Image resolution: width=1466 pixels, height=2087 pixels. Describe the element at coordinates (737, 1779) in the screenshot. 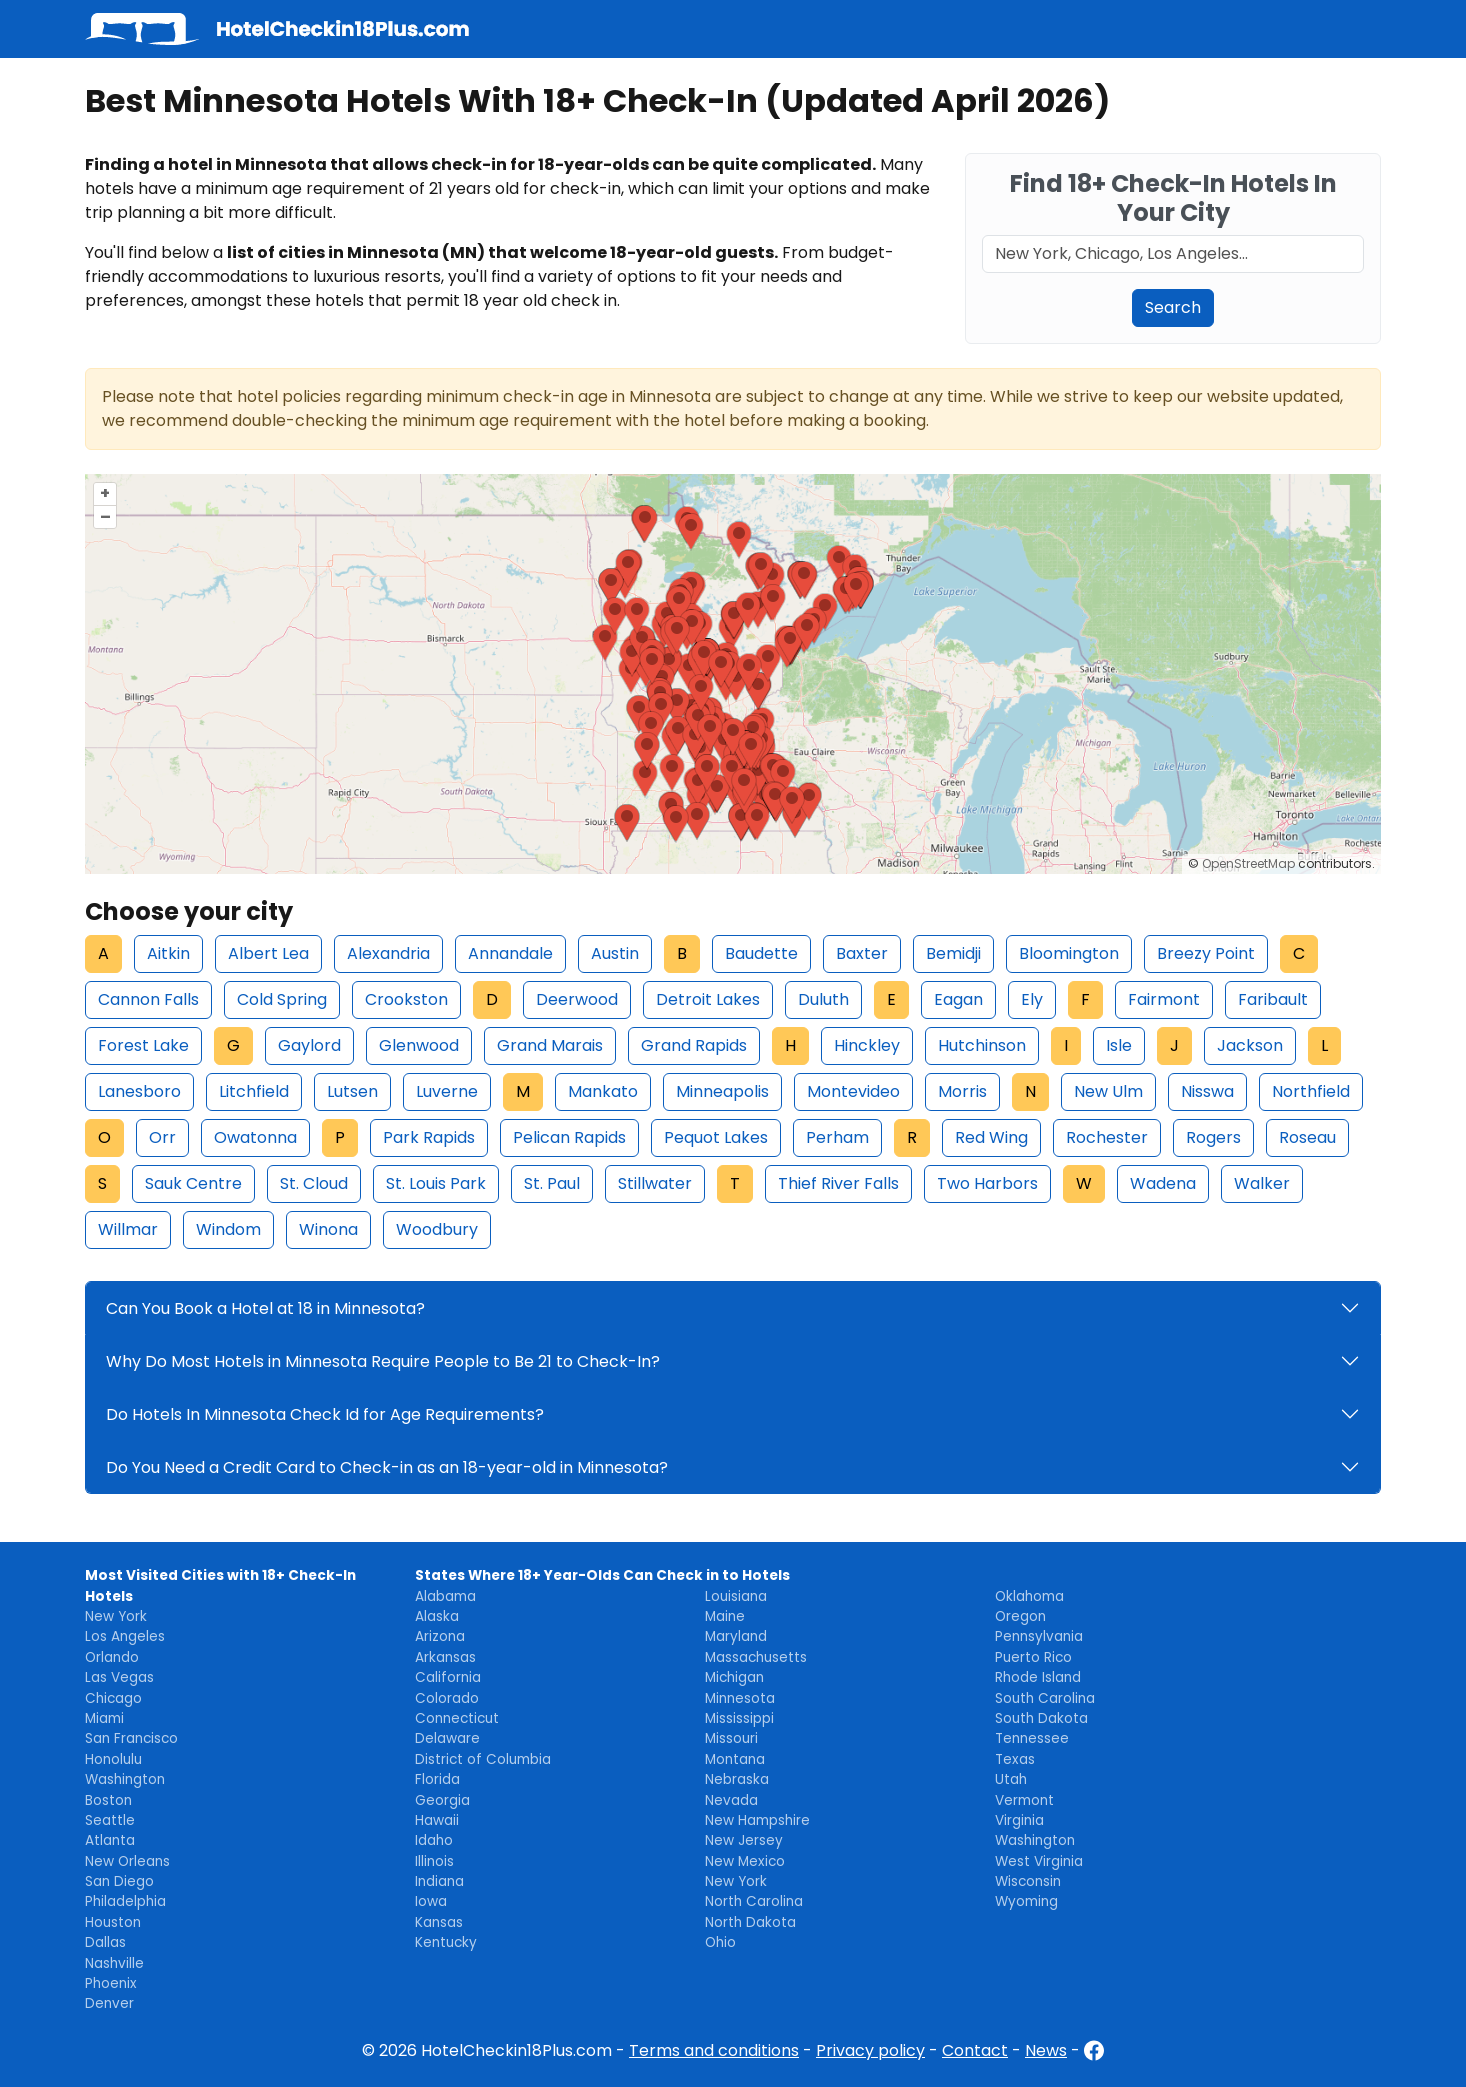

I see `Nebraska` at that location.